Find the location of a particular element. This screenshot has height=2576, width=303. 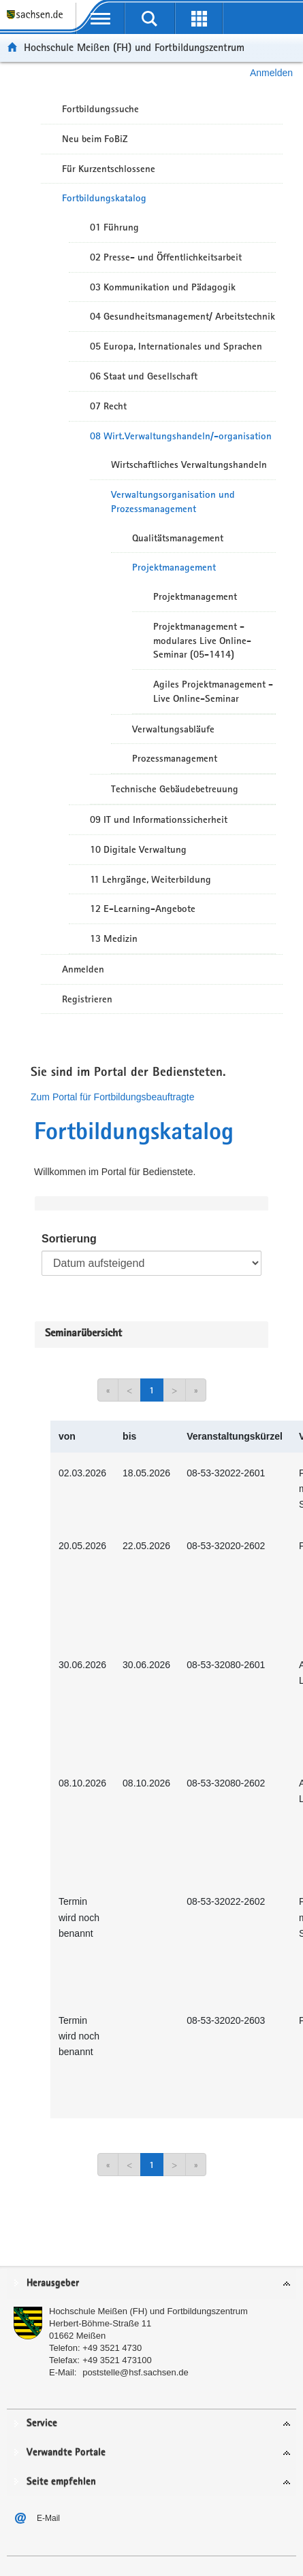

Hochschule Meißen (FH) und Fortbildungszentrum is located at coordinates (134, 47).